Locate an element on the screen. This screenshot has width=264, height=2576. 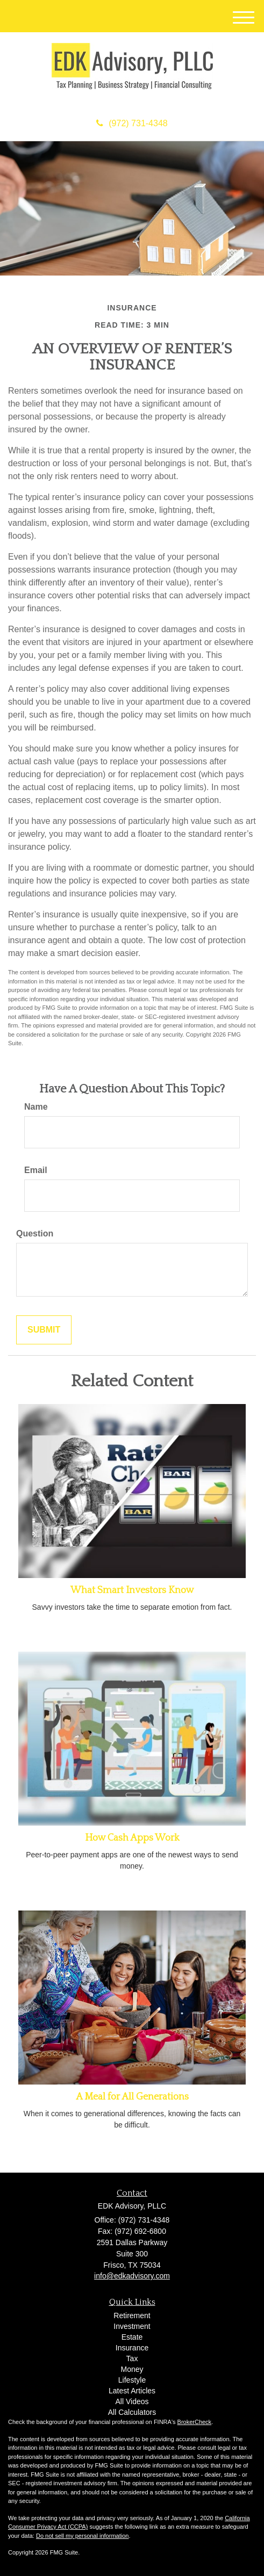
[Submit form] is located at coordinates (44, 1330).